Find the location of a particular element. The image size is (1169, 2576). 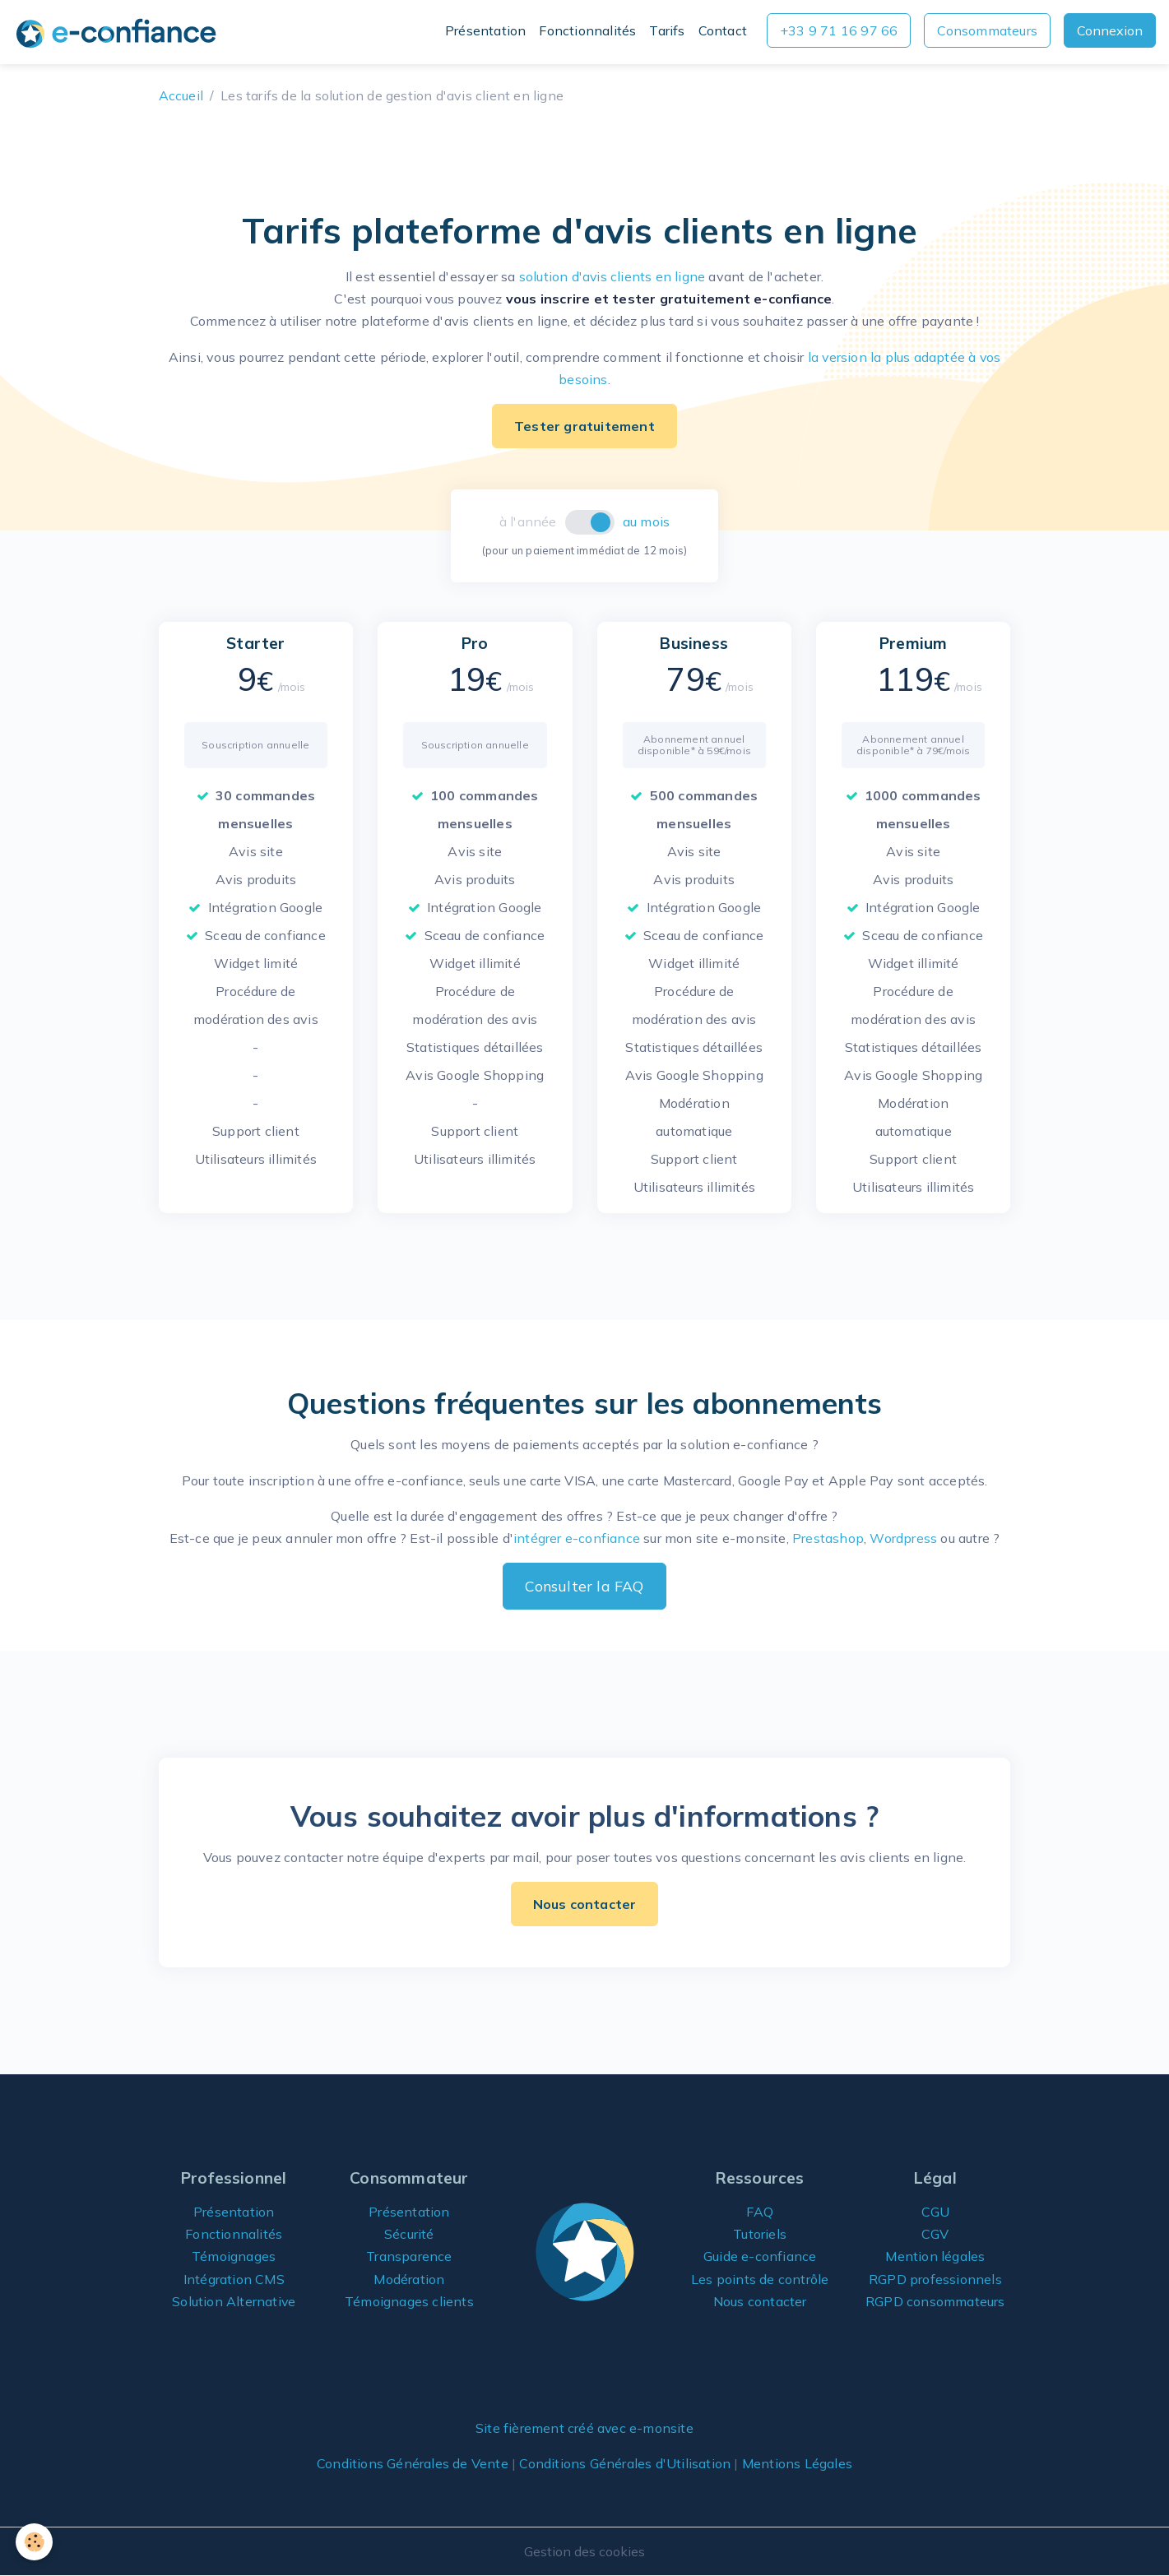

[Cookies] is located at coordinates (34, 2541).